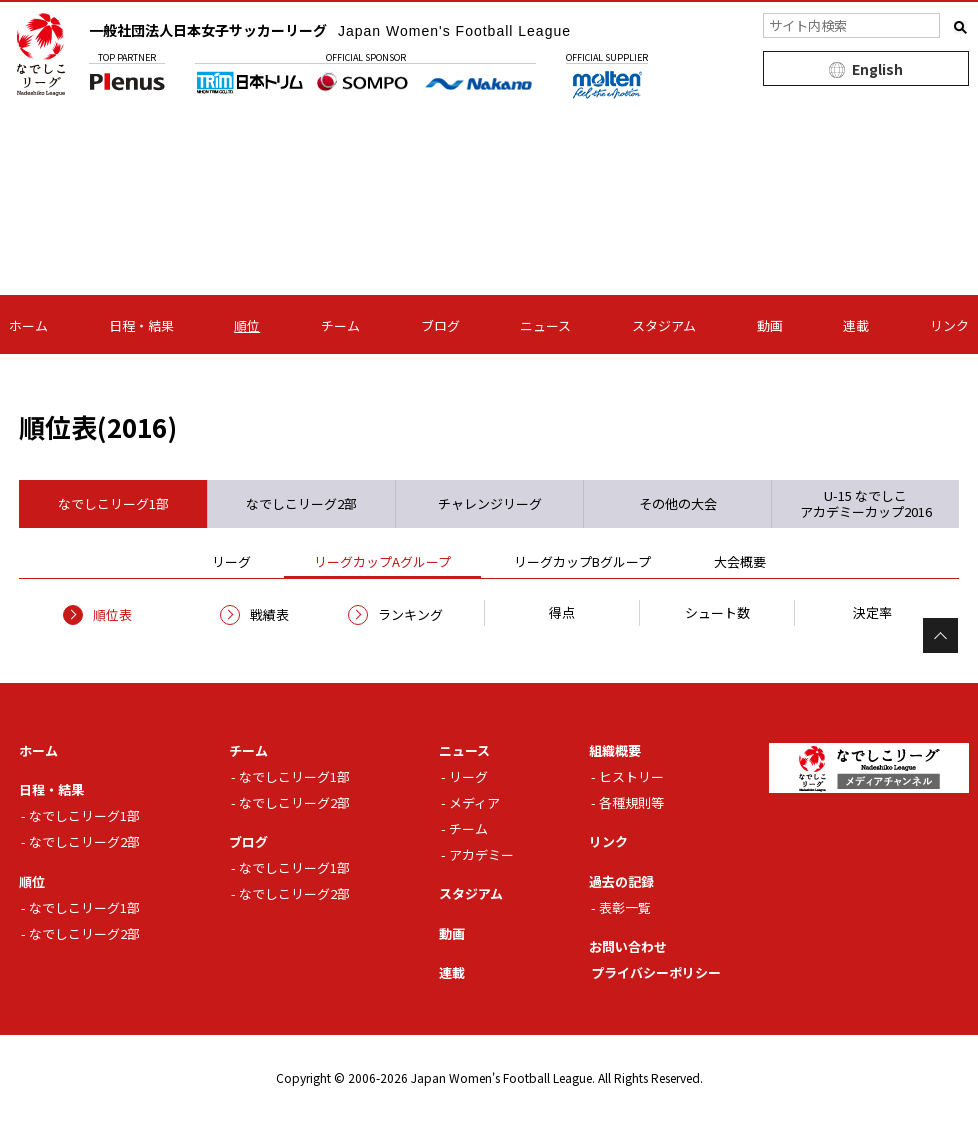 This screenshot has height=1121, width=978. What do you see at coordinates (545, 325) in the screenshot?
I see `ニュース` at bounding box center [545, 325].